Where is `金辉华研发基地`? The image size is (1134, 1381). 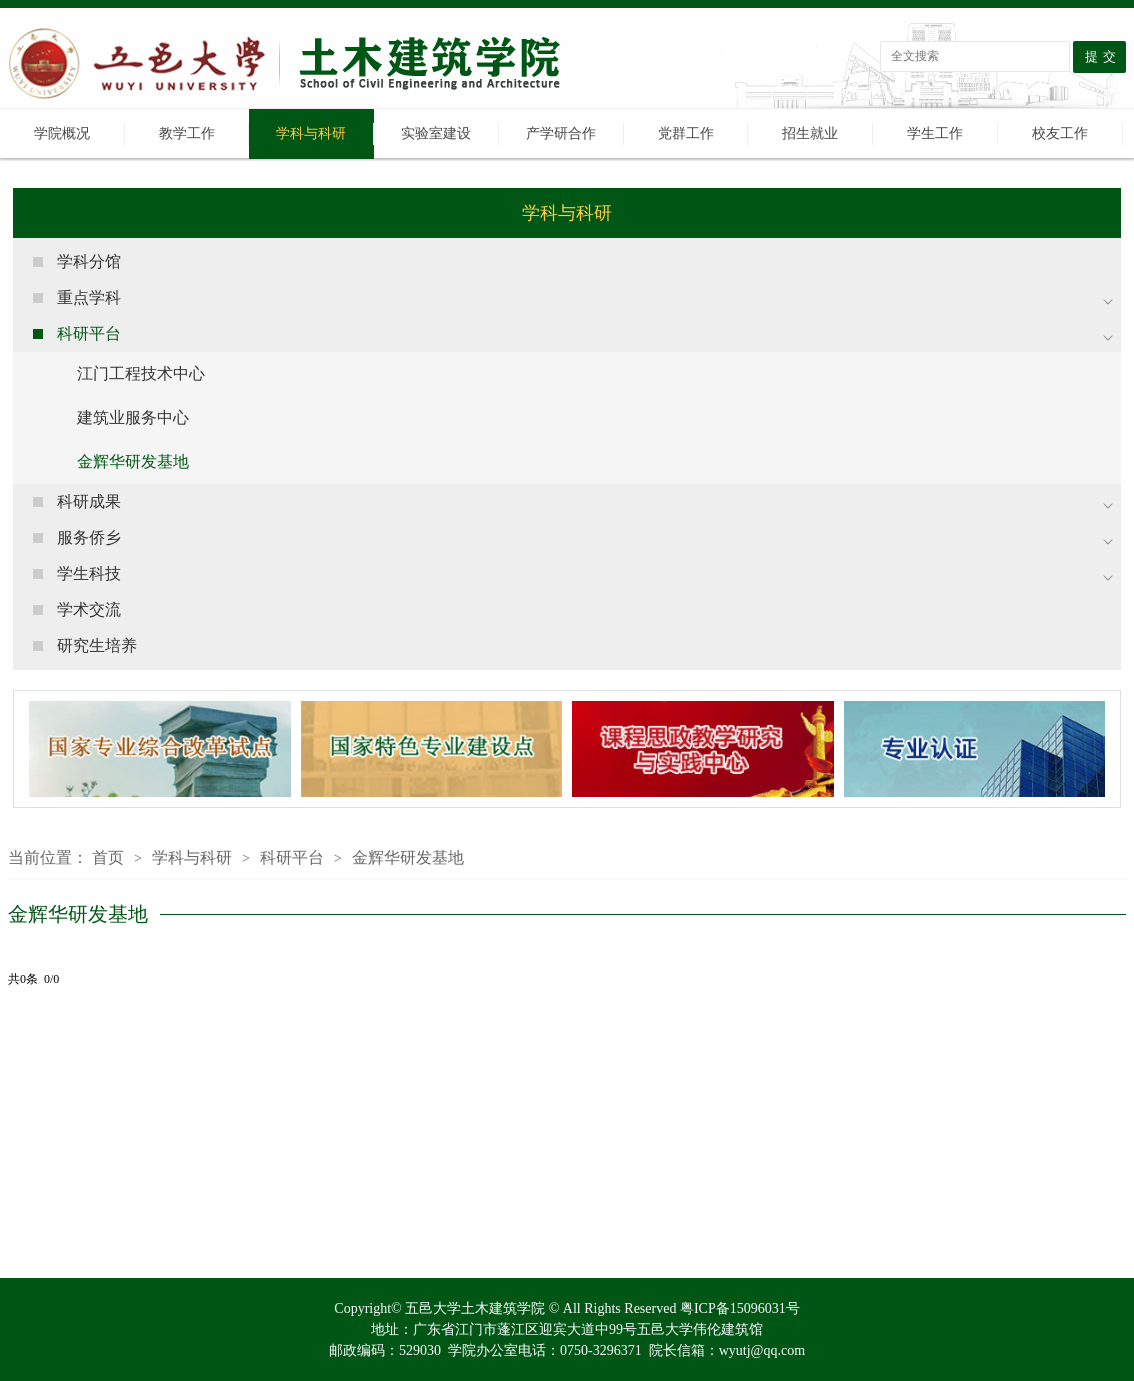 金辉华研发基地 is located at coordinates (133, 461).